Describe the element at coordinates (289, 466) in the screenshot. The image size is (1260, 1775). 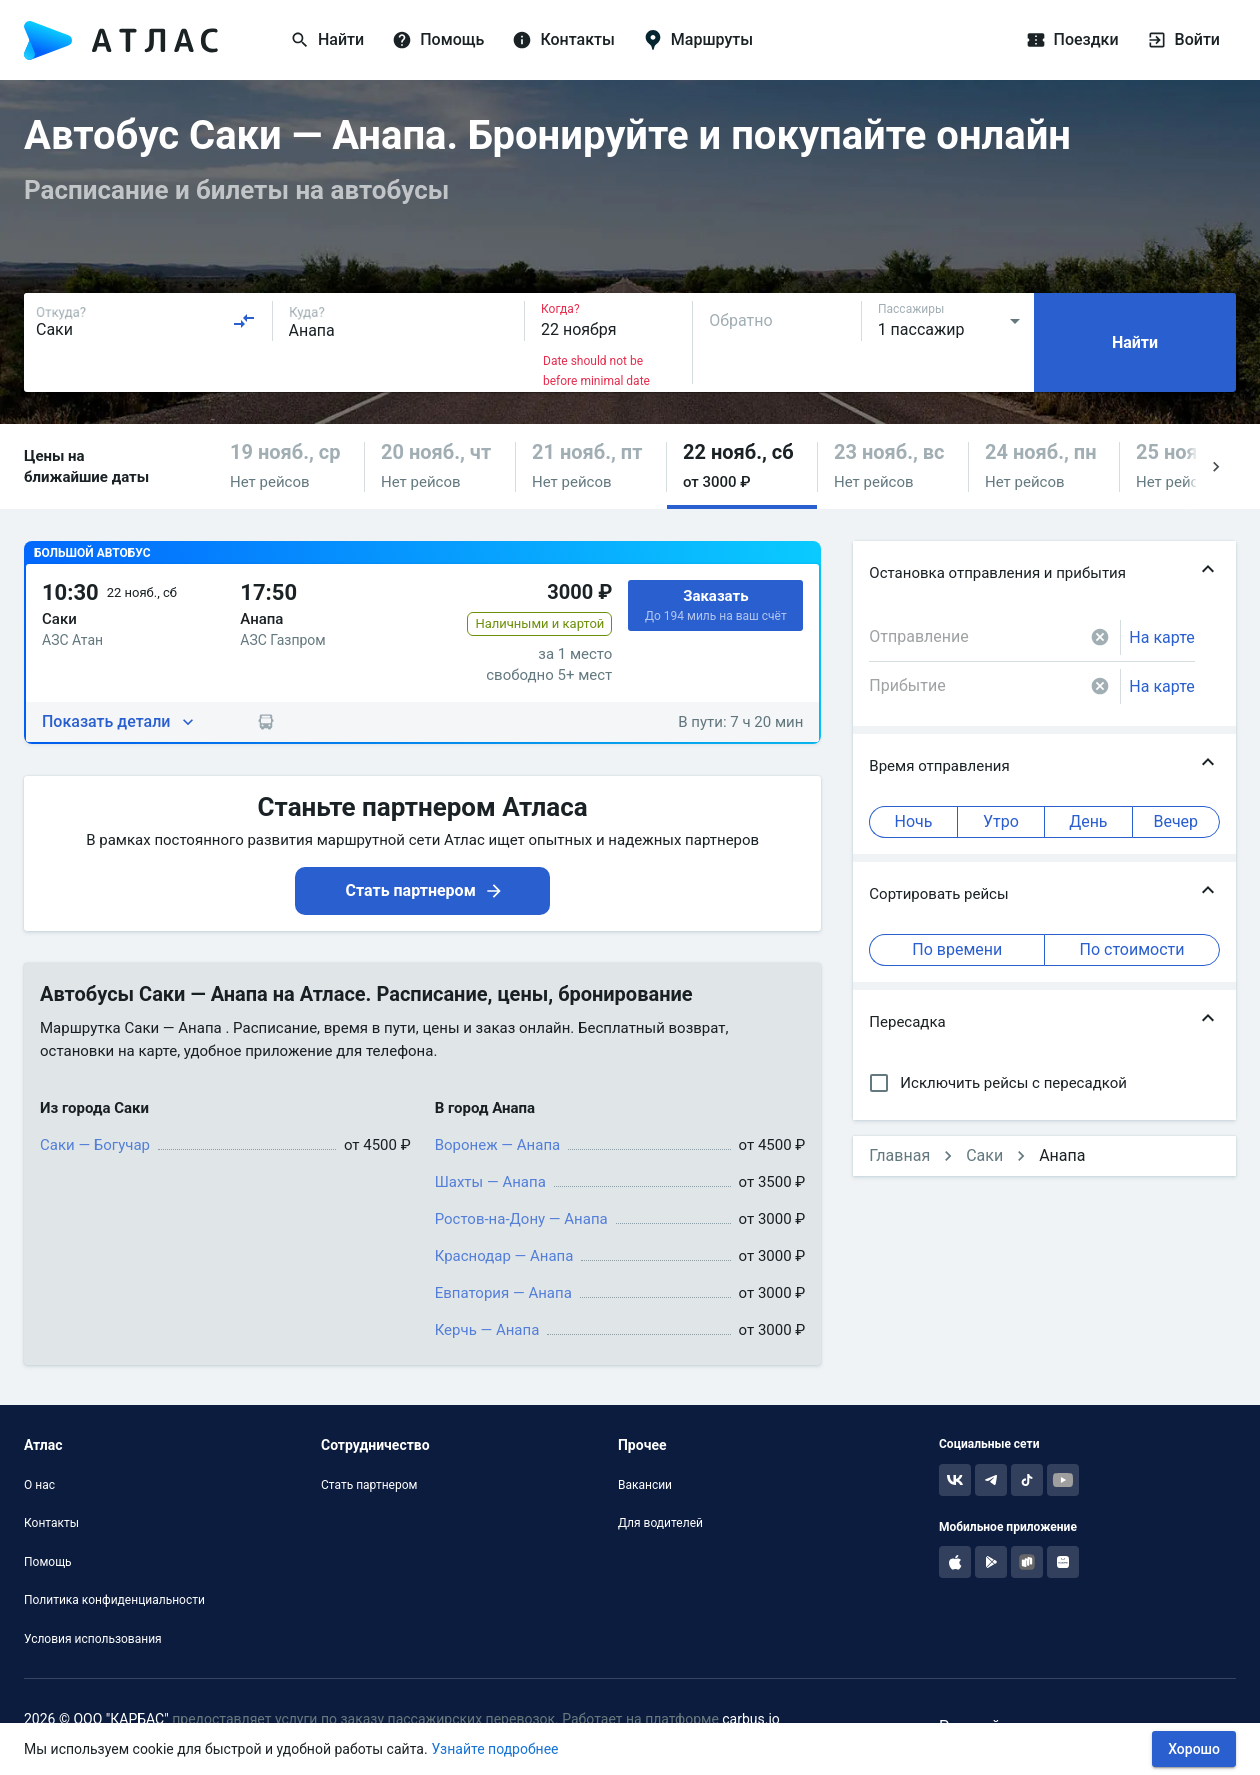
I see `[button]` at that location.